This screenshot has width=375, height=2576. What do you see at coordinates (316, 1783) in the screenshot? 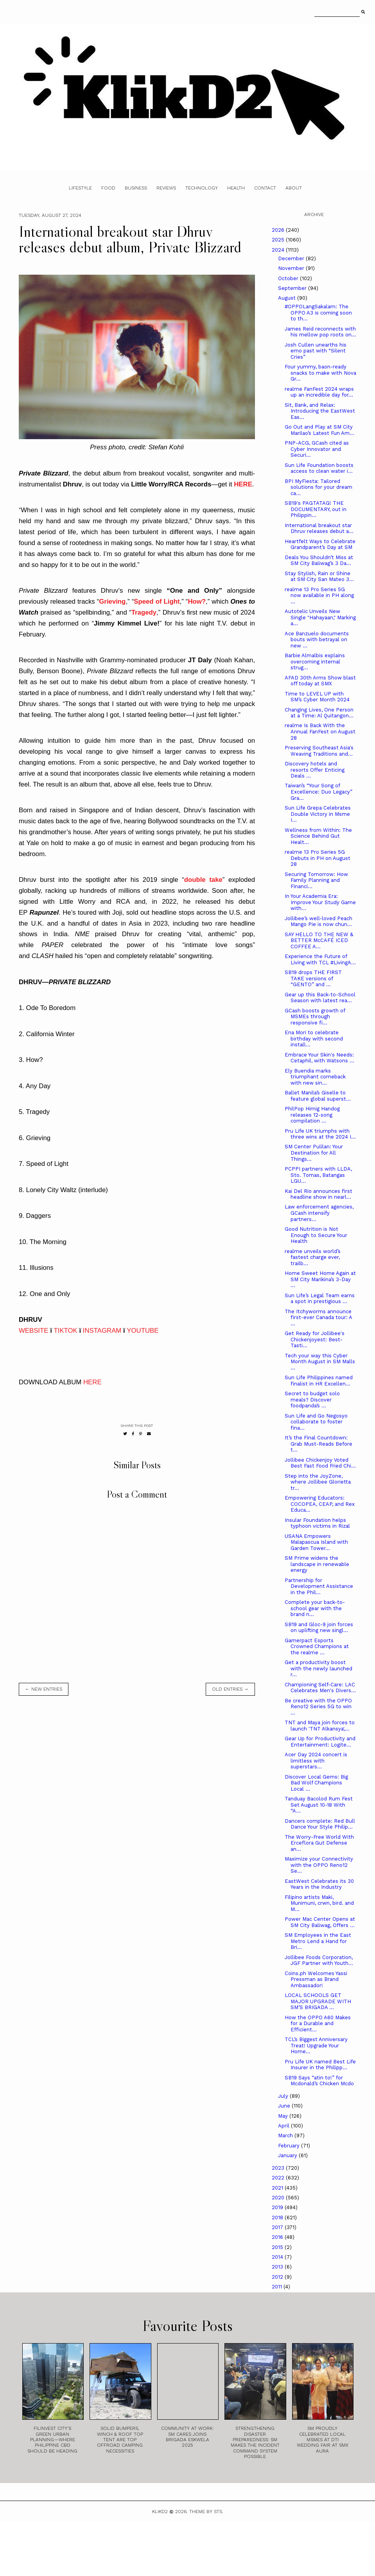
I see `Discover Local Gems: Big Bad Wolf Champions Local ...` at bounding box center [316, 1783].